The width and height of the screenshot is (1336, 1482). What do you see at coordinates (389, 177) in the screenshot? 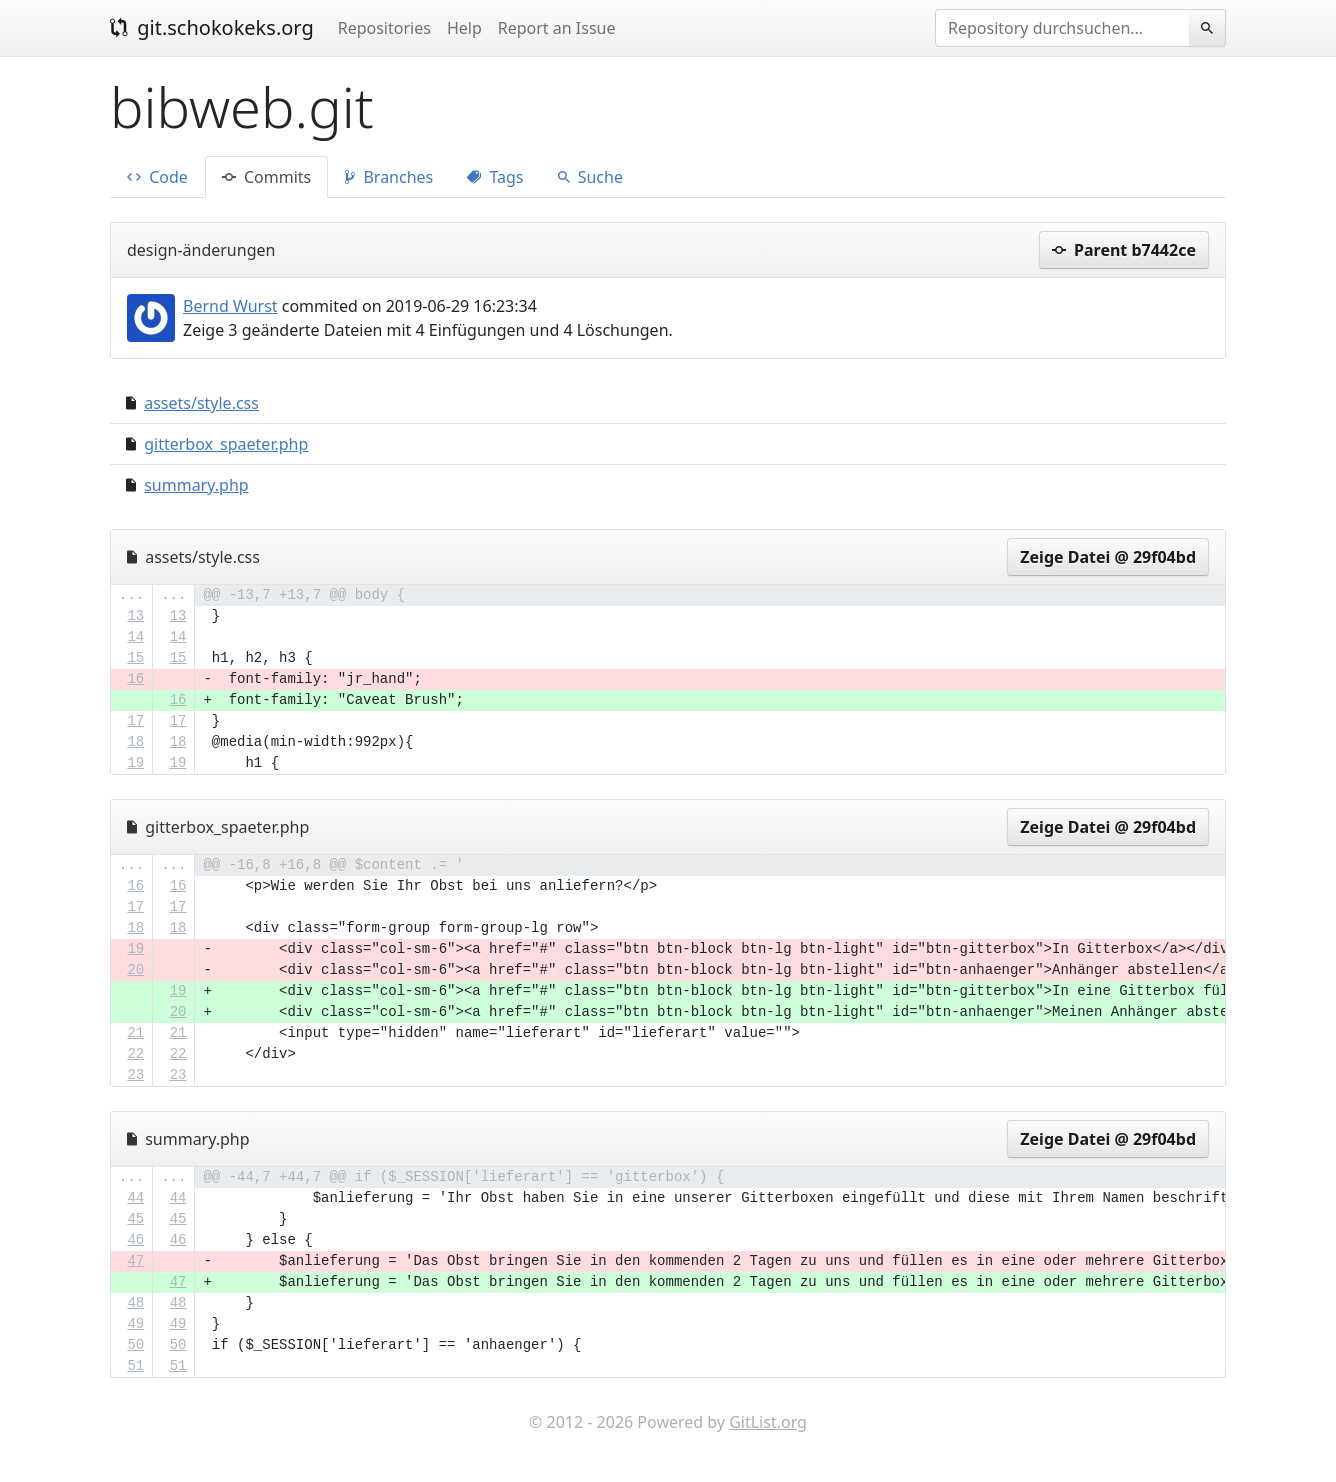
I see `Branches` at bounding box center [389, 177].